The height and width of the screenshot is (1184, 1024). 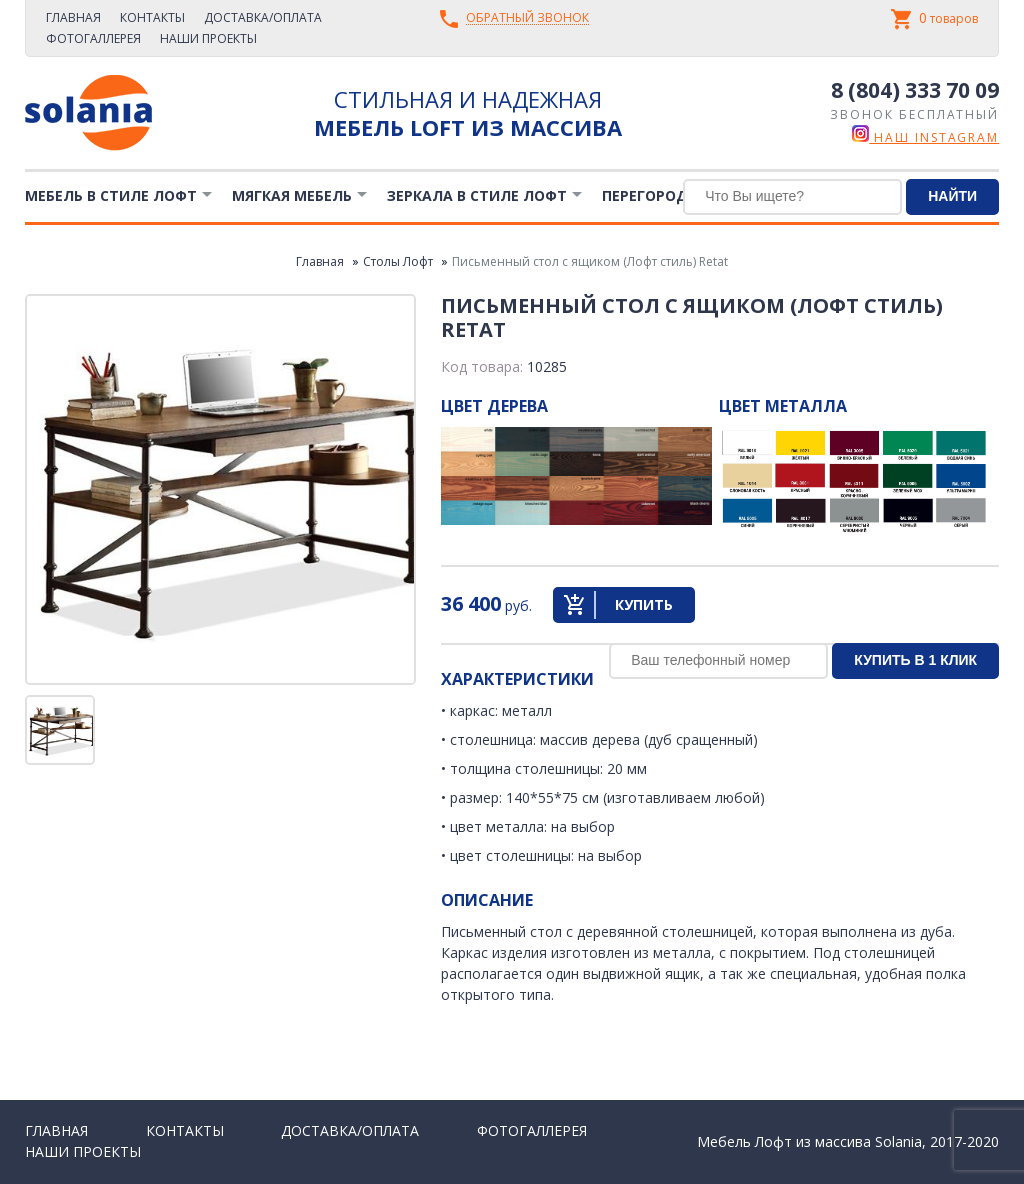 What do you see at coordinates (292, 195) in the screenshot?
I see `Мягкая мебель` at bounding box center [292, 195].